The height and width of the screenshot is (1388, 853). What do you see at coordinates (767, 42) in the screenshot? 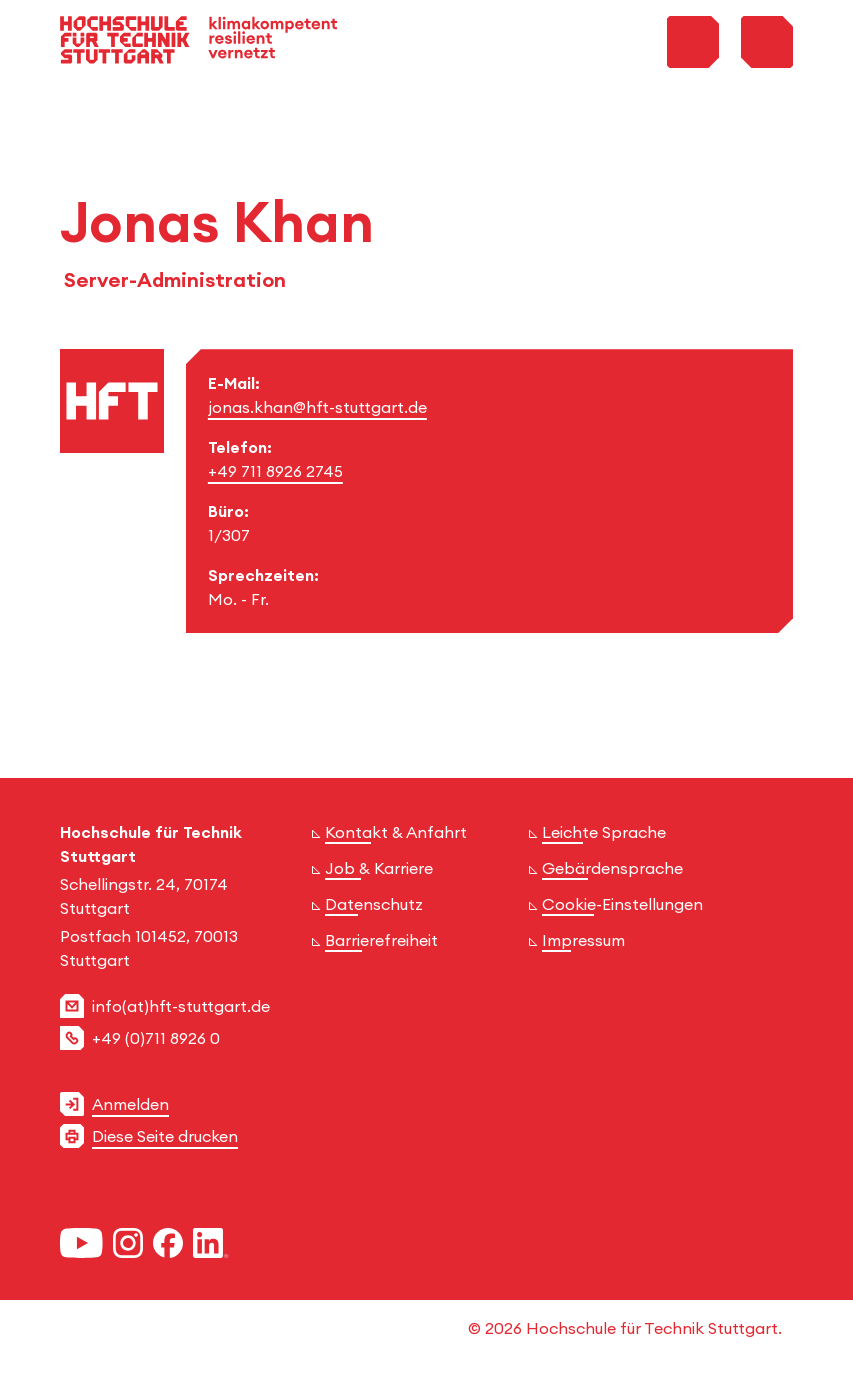
I see `[Toggle Menu]` at bounding box center [767, 42].